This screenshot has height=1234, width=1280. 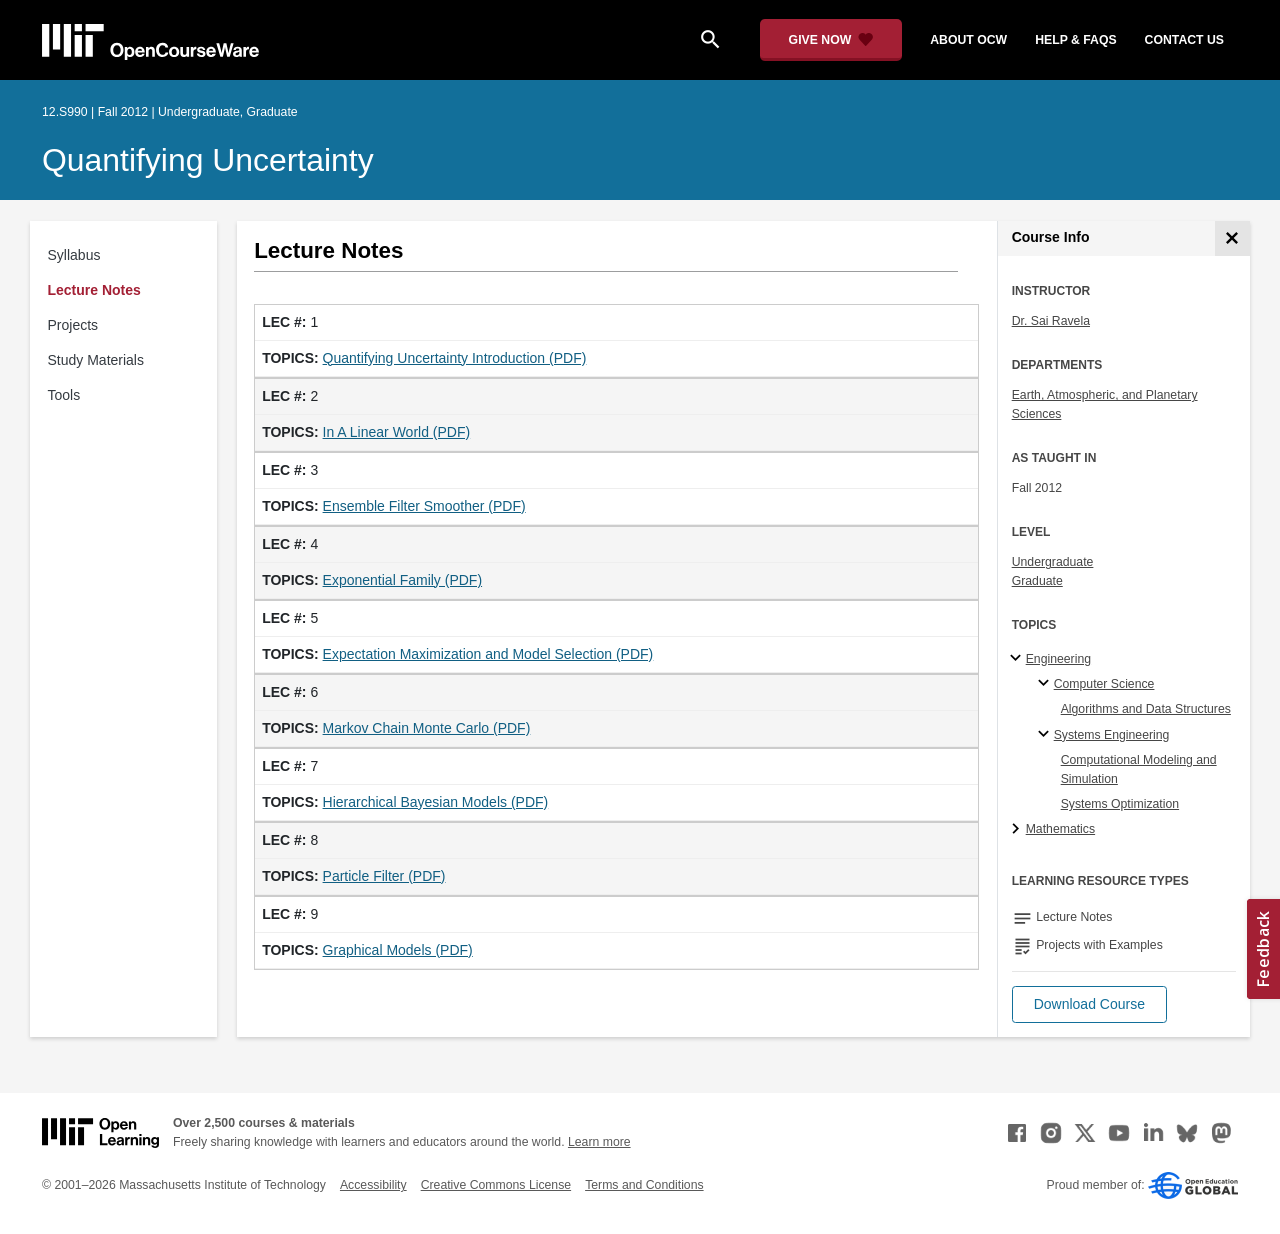 I want to click on Terms and Conditions, so click(x=644, y=1185).